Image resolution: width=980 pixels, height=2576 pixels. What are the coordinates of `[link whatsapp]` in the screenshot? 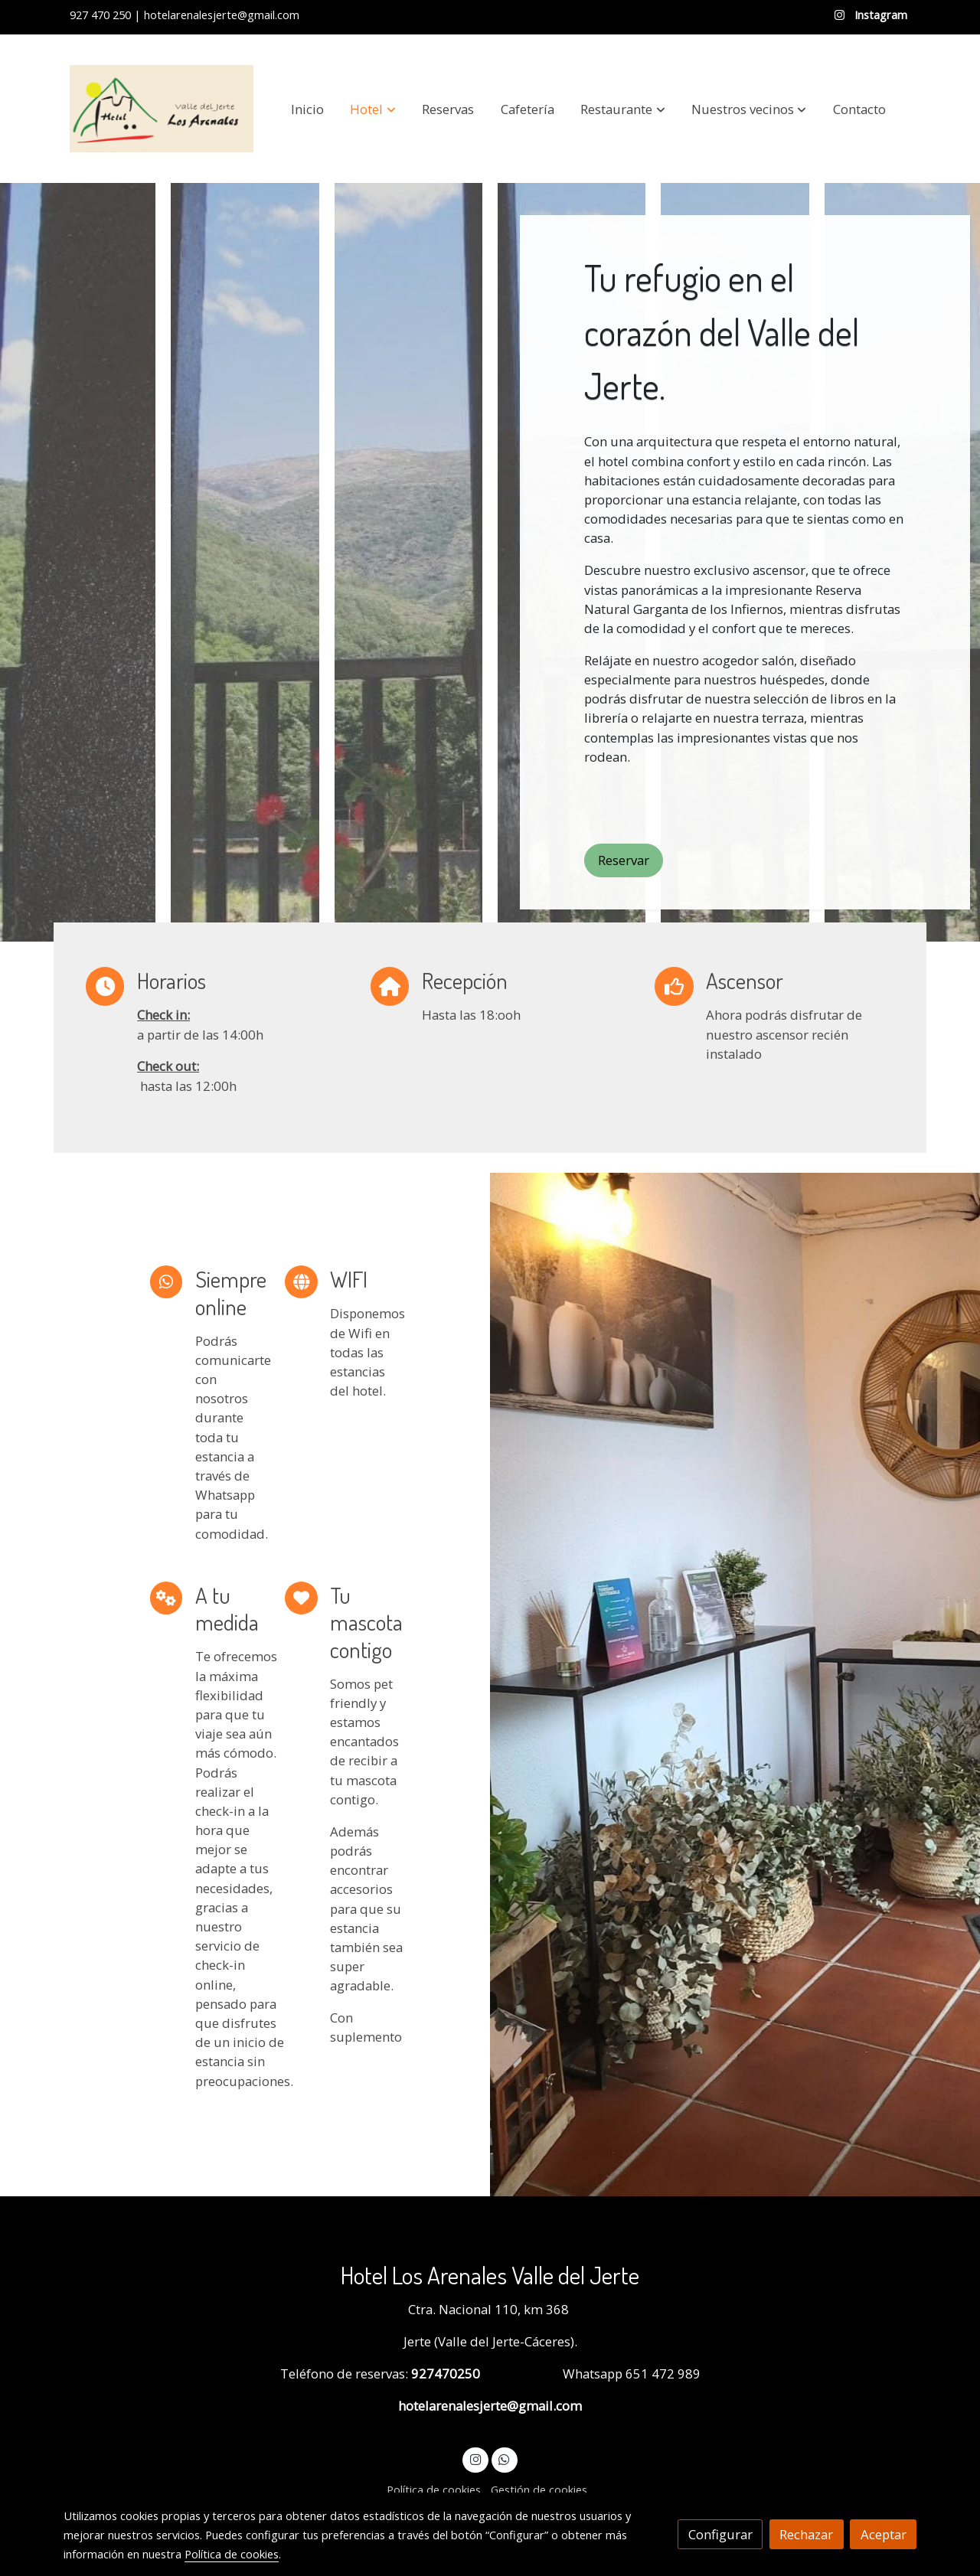 It's located at (504, 2458).